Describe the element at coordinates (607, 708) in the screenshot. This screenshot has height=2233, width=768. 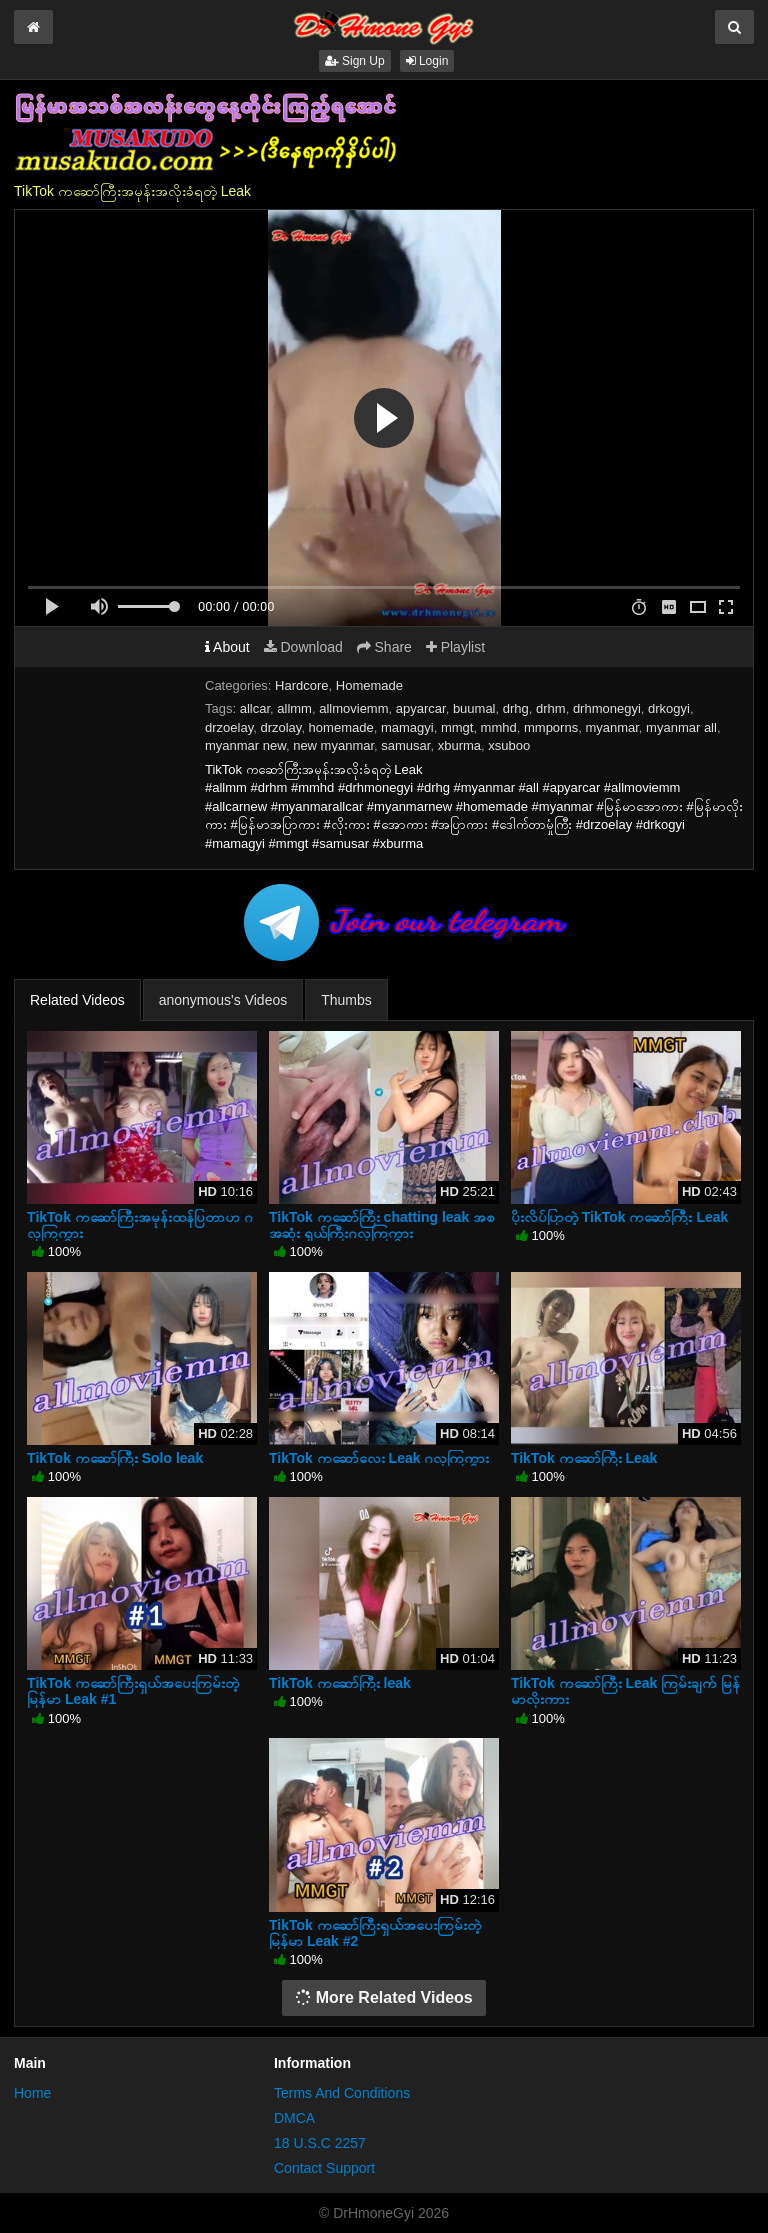
I see `drhmonegyi` at that location.